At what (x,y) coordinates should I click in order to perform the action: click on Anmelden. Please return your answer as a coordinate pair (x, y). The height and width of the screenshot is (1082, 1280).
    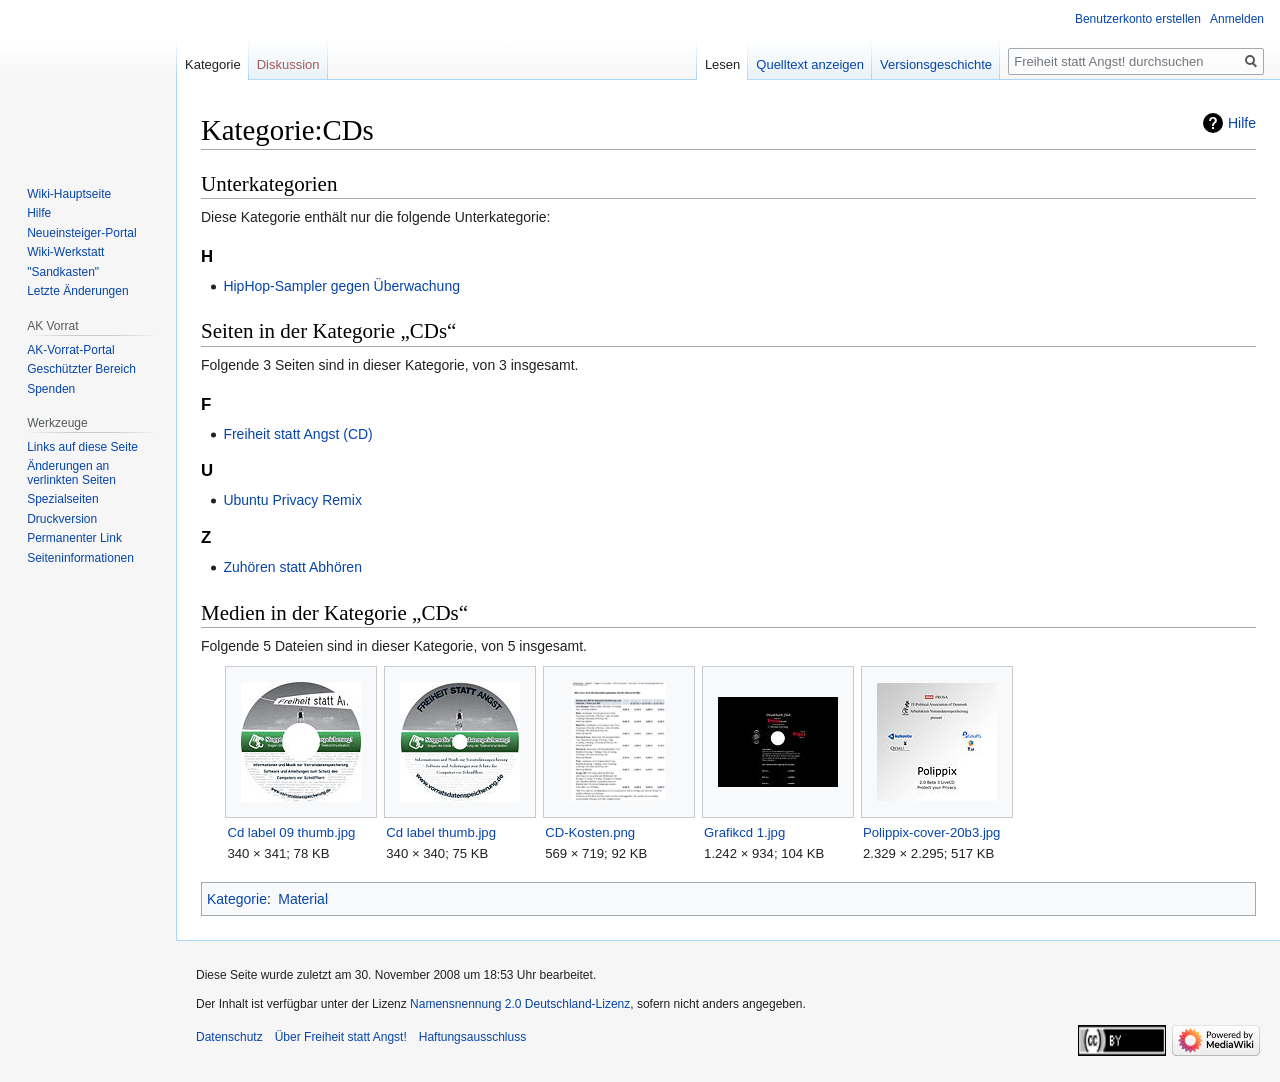
    Looking at the image, I should click on (1237, 19).